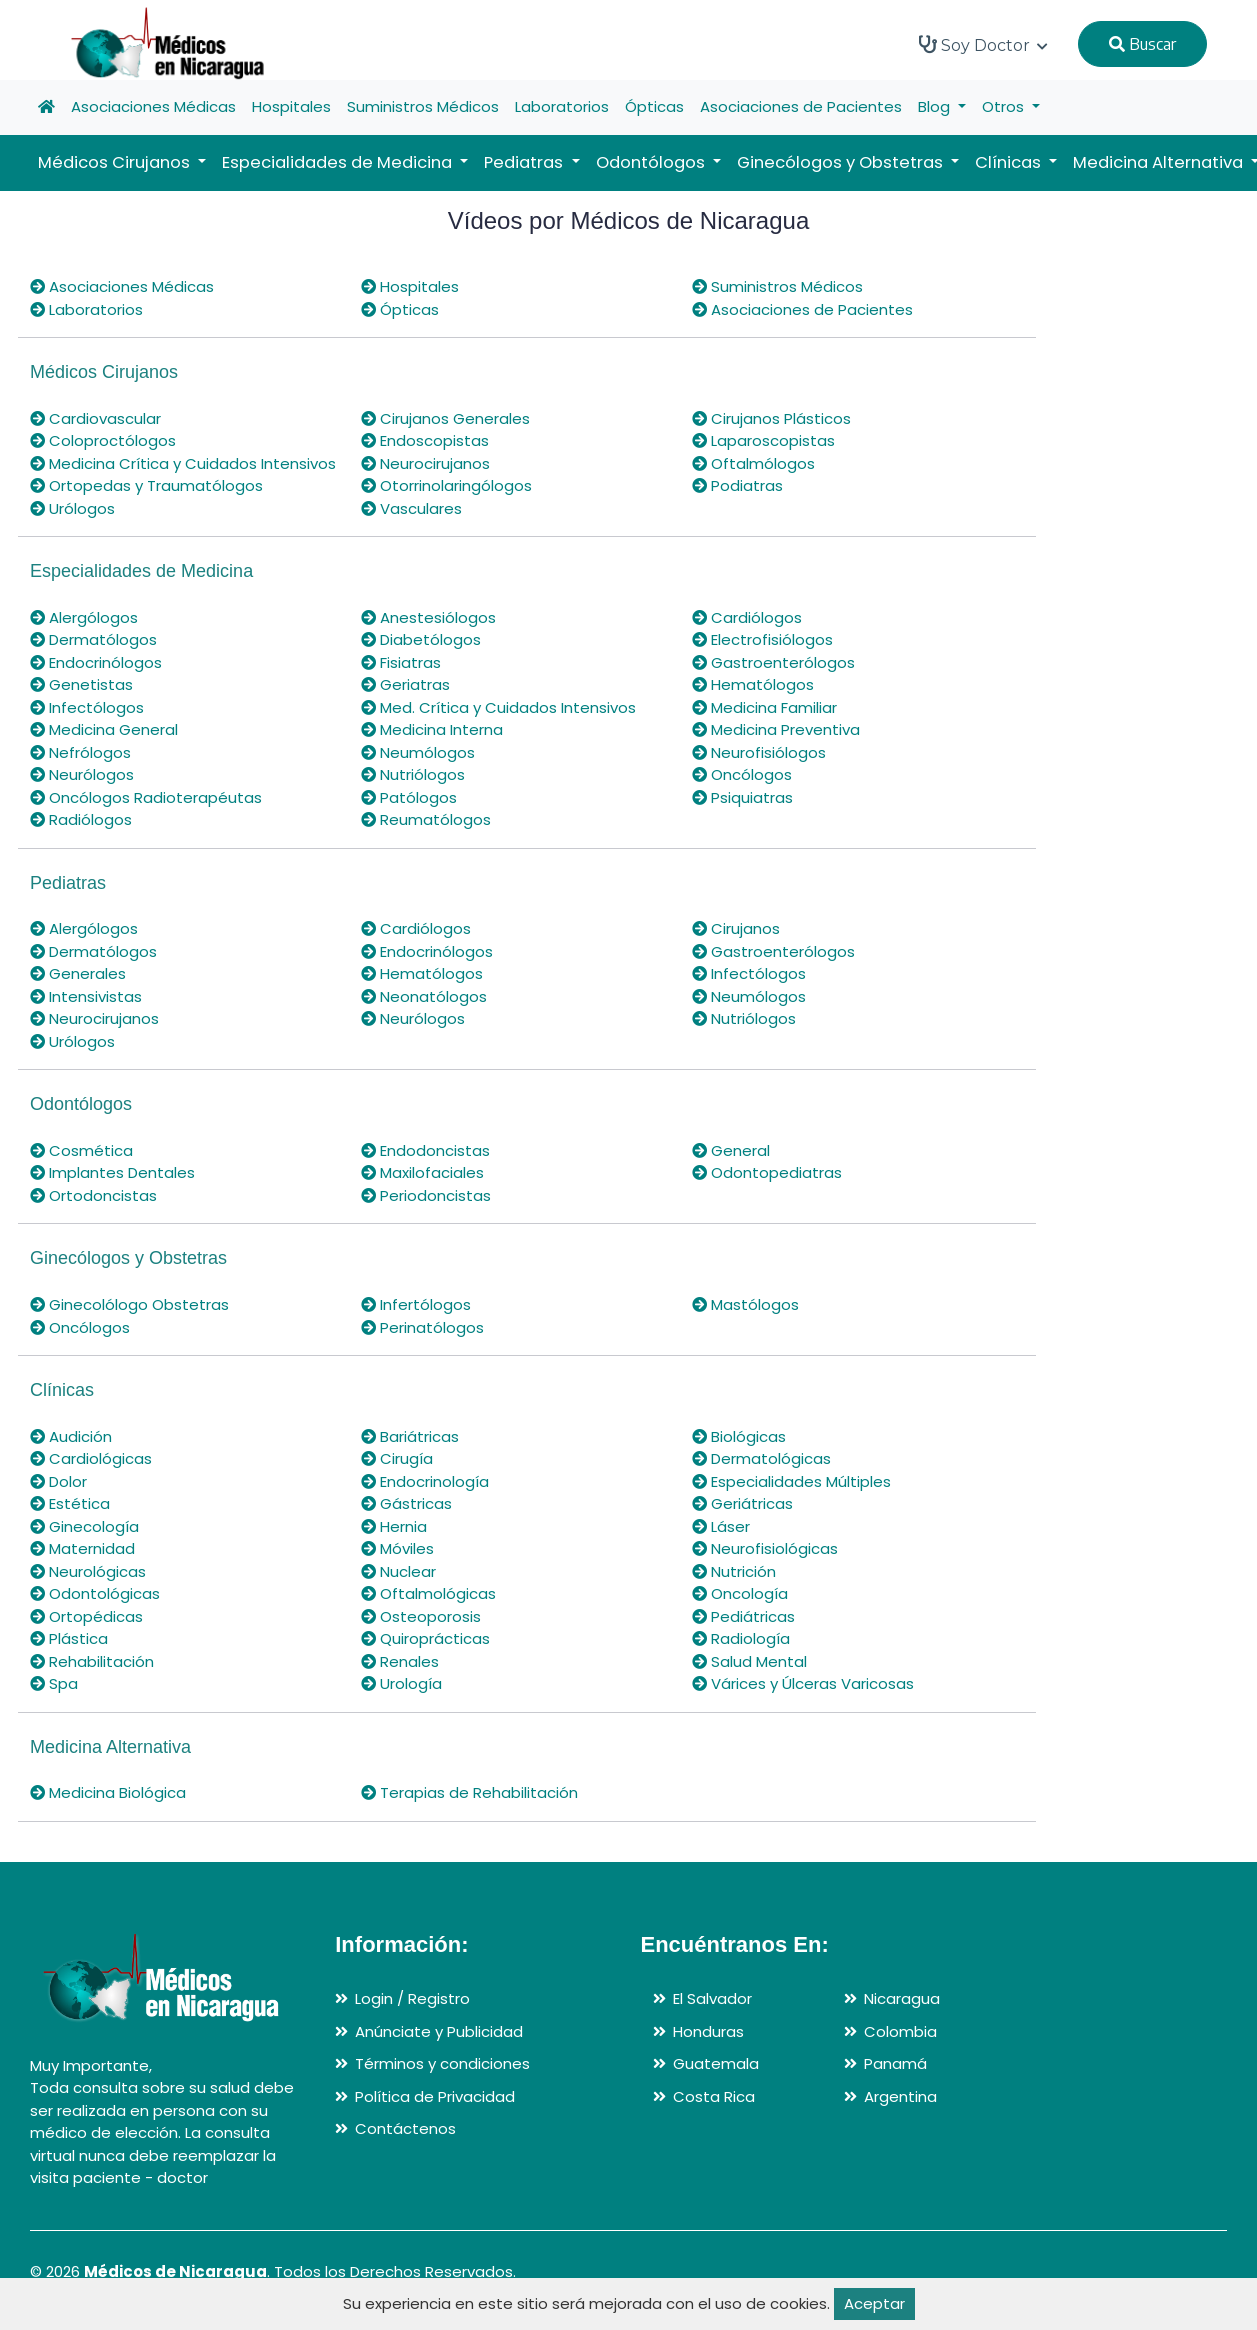 This screenshot has height=2330, width=1257. What do you see at coordinates (562, 106) in the screenshot?
I see `Laboratorios` at bounding box center [562, 106].